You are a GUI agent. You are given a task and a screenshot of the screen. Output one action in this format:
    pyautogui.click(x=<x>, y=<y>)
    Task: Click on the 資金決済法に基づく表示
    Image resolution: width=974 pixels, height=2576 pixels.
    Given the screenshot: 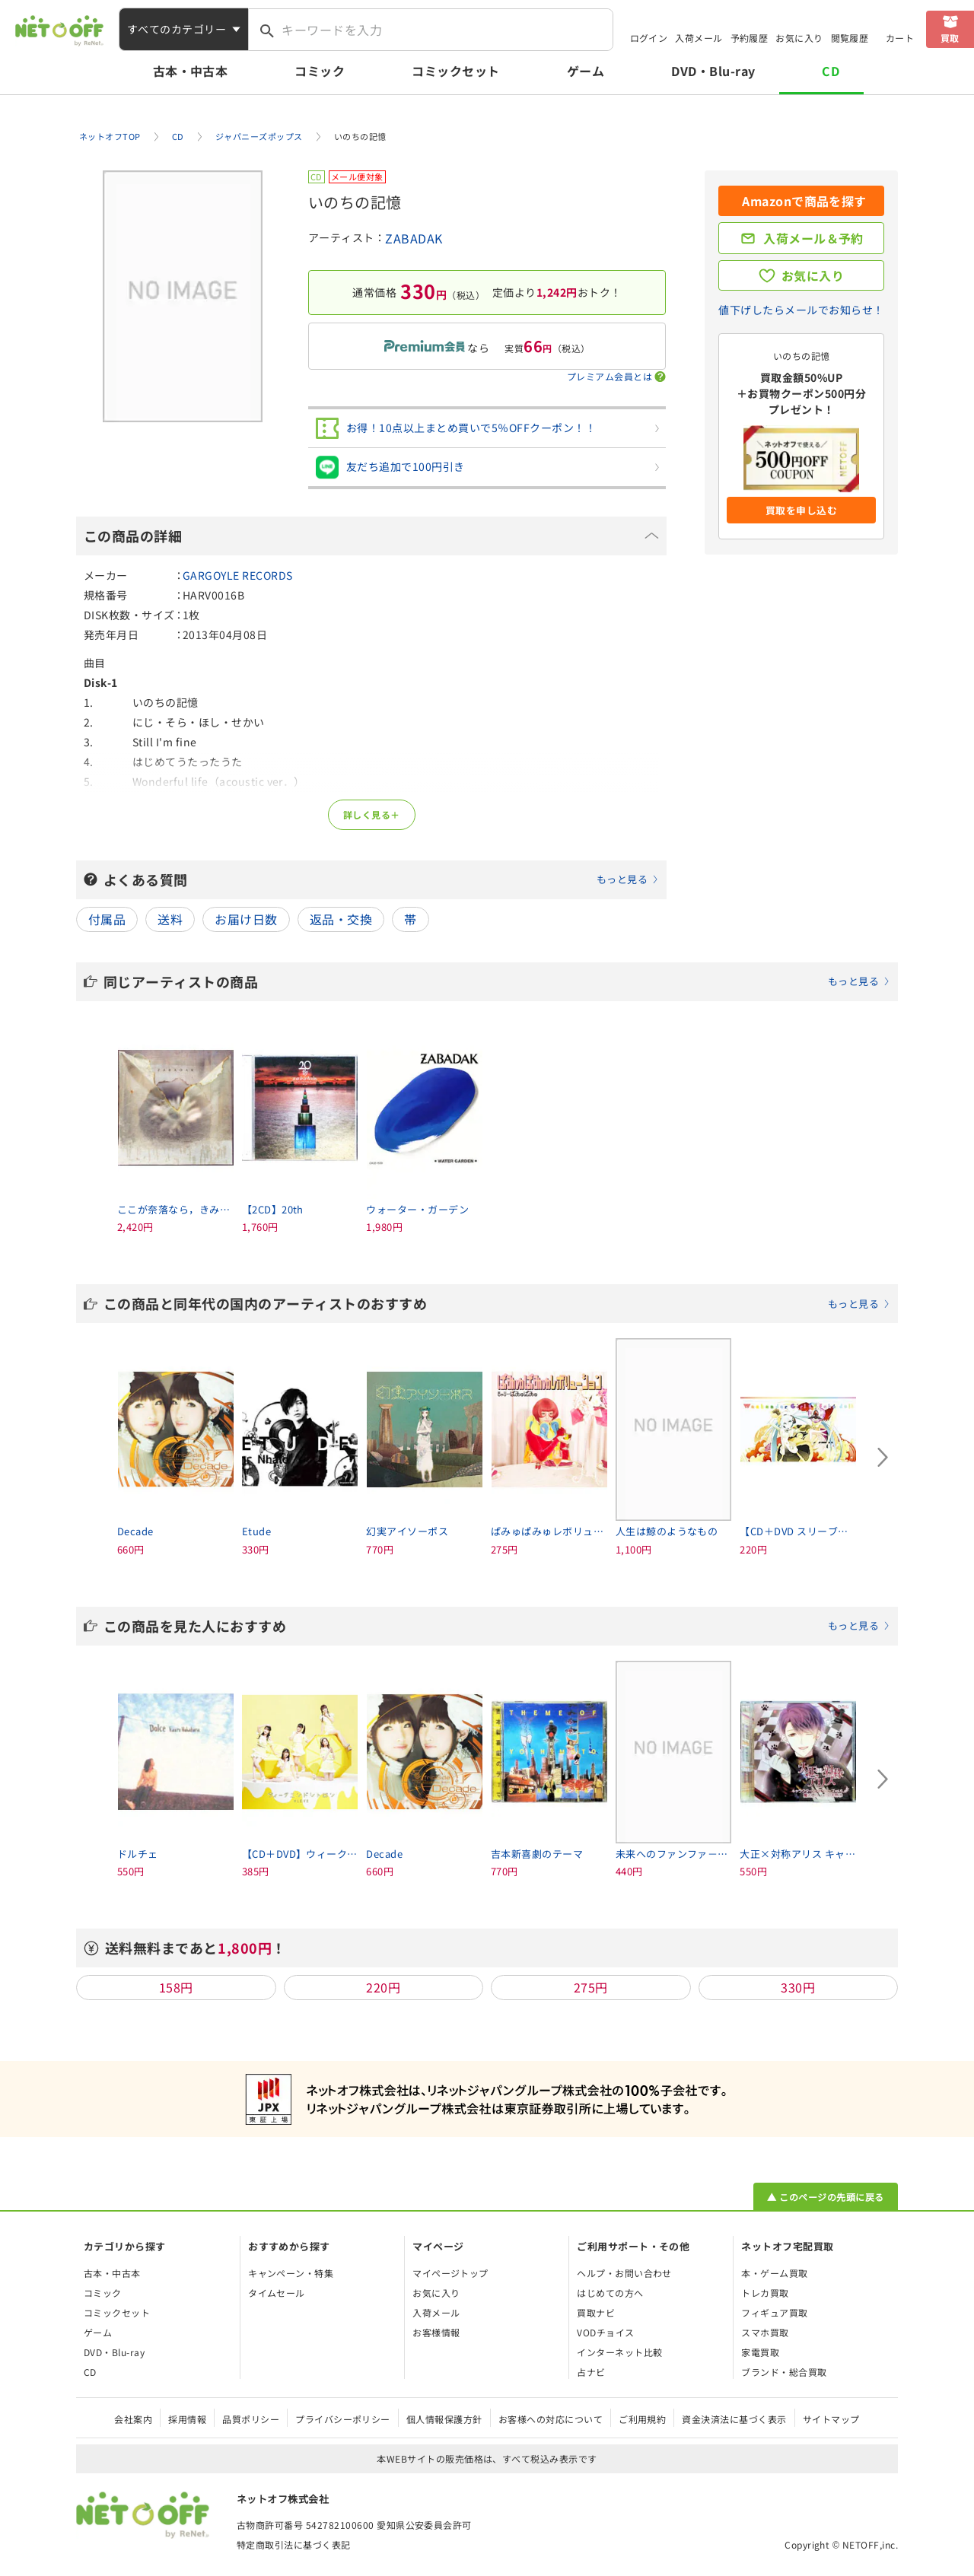 What is the action you would take?
    pyautogui.click(x=734, y=2418)
    